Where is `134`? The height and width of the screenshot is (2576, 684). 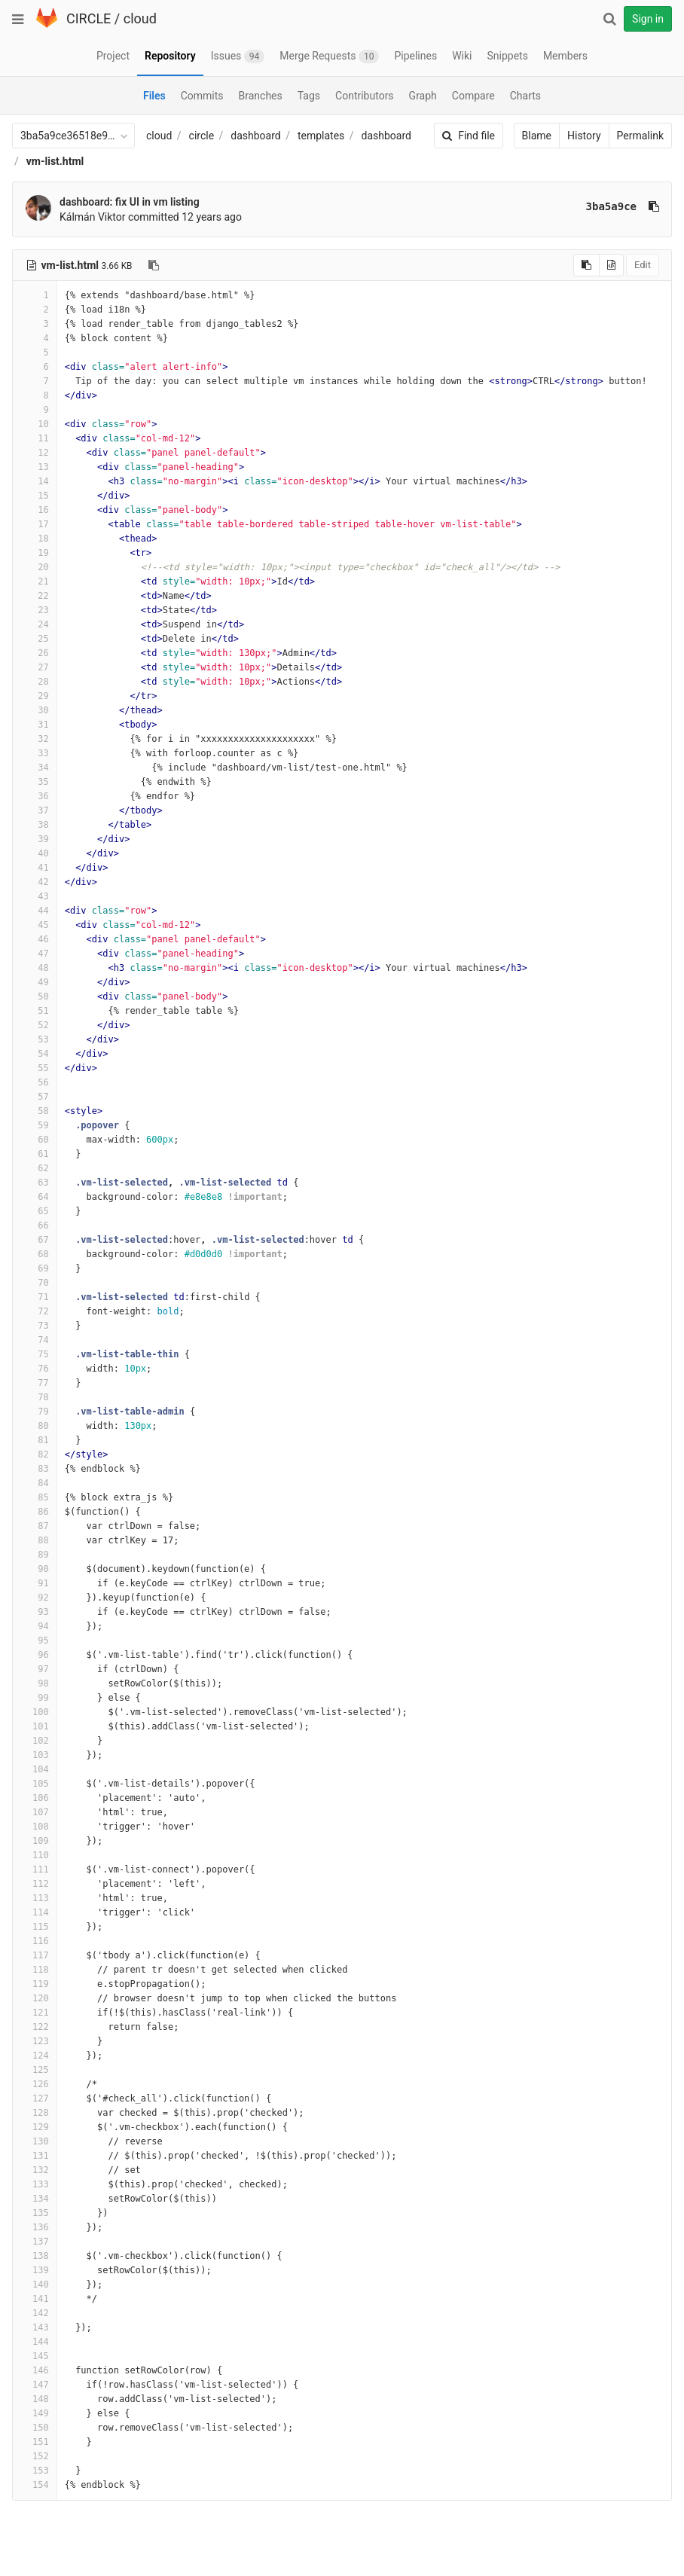 134 is located at coordinates (34, 2198).